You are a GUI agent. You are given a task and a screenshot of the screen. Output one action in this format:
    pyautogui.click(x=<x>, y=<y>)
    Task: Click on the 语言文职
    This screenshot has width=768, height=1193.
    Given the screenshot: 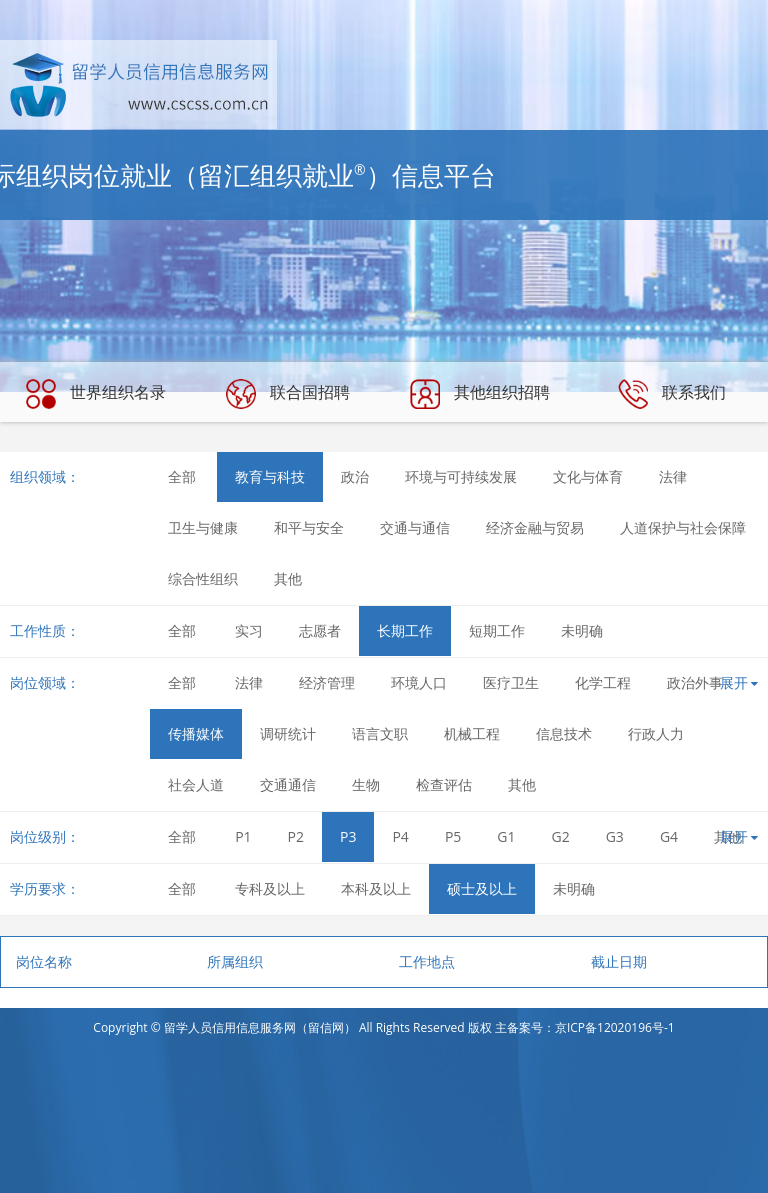 What is the action you would take?
    pyautogui.click(x=380, y=733)
    